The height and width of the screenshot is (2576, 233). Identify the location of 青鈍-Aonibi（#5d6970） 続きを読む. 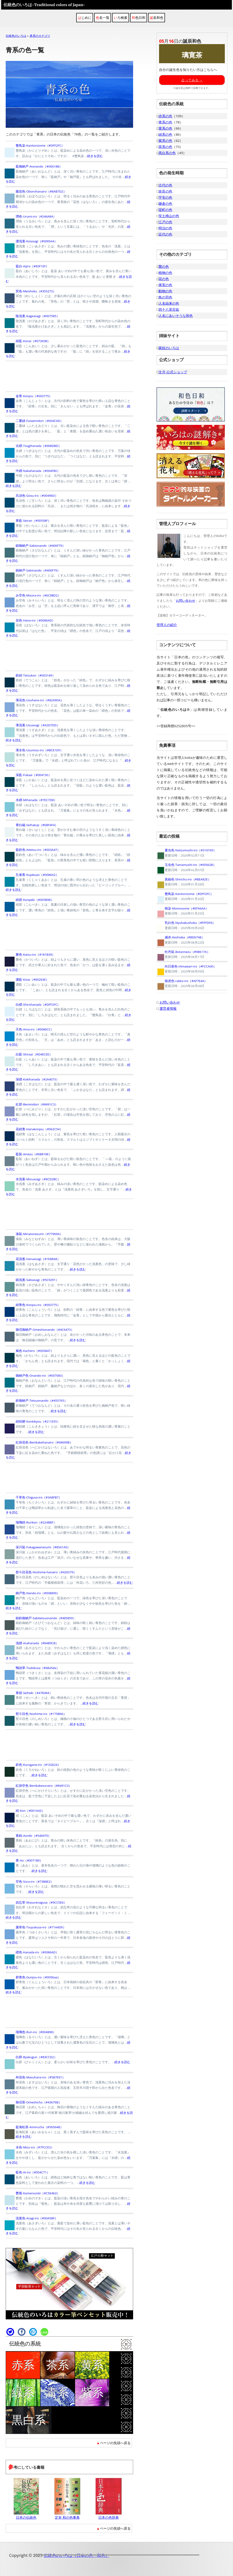
(68, 1843).